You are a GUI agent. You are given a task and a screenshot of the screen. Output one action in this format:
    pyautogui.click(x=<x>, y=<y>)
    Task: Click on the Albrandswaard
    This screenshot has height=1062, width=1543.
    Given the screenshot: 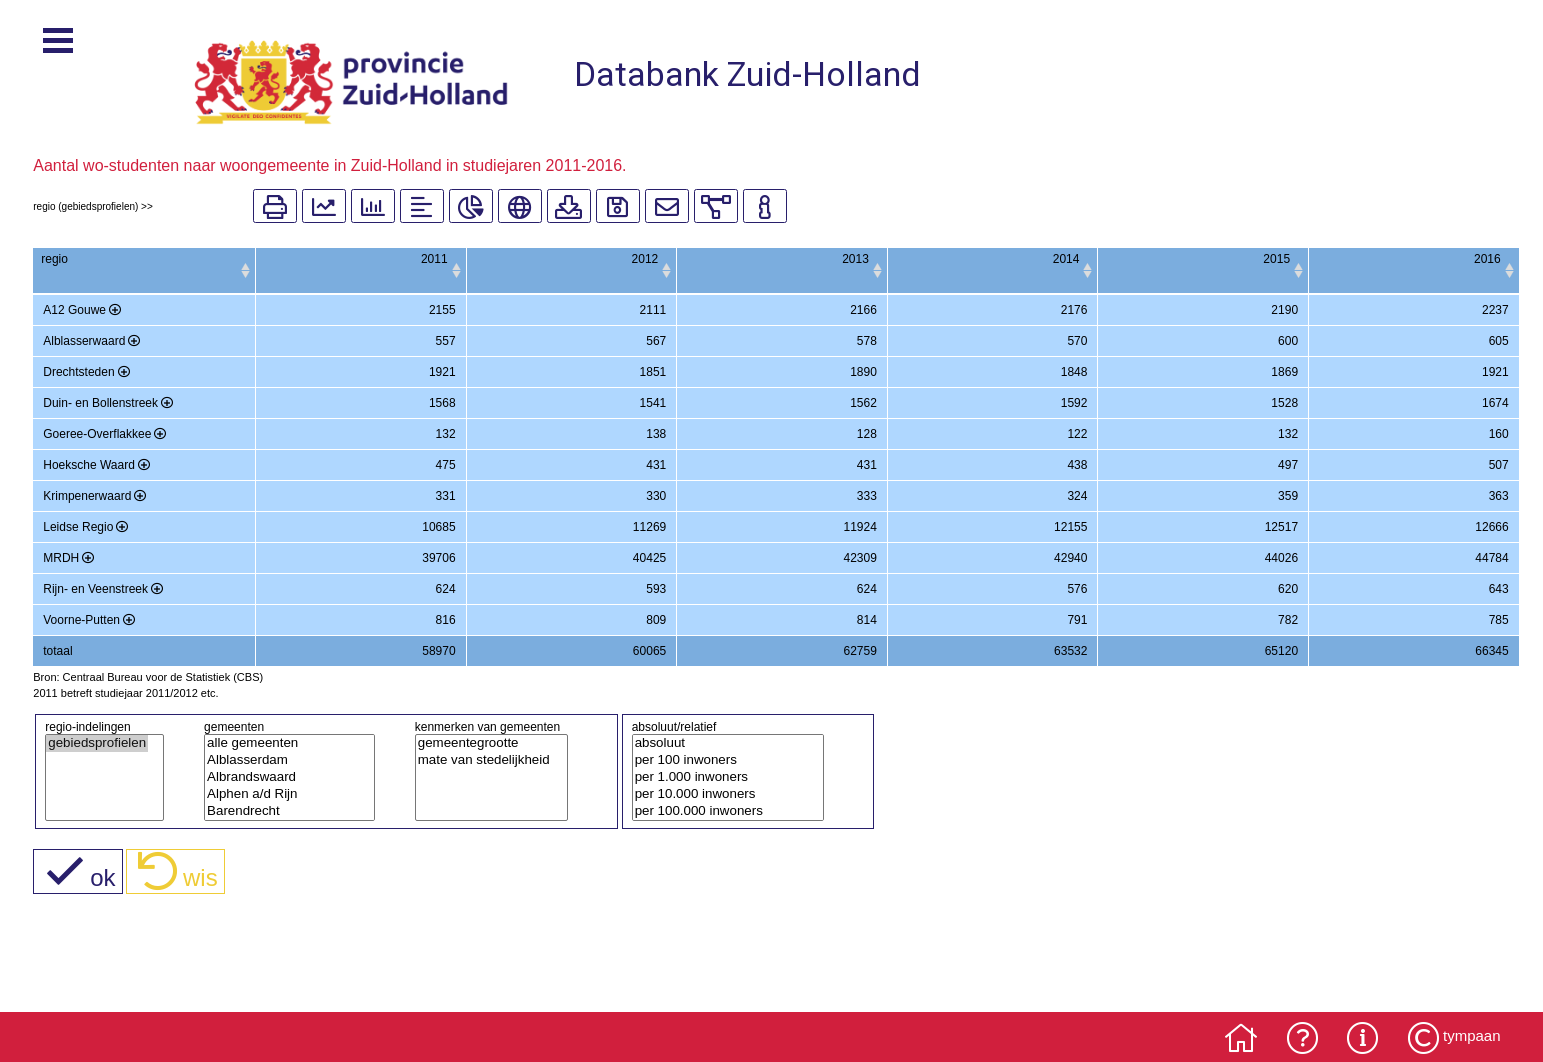 What is the action you would take?
    pyautogui.click(x=282, y=777)
    